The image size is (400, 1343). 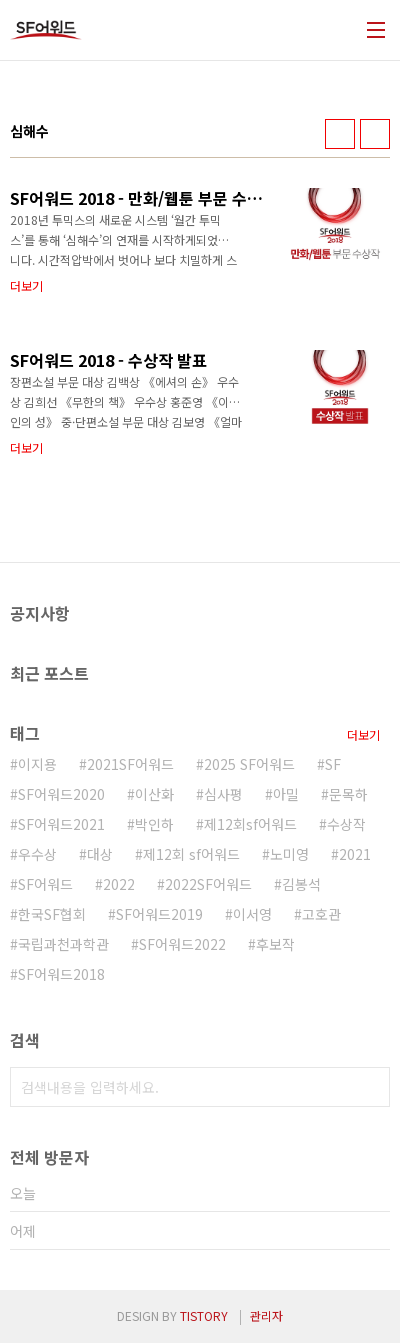 What do you see at coordinates (252, 914) in the screenshot?
I see `이서영` at bounding box center [252, 914].